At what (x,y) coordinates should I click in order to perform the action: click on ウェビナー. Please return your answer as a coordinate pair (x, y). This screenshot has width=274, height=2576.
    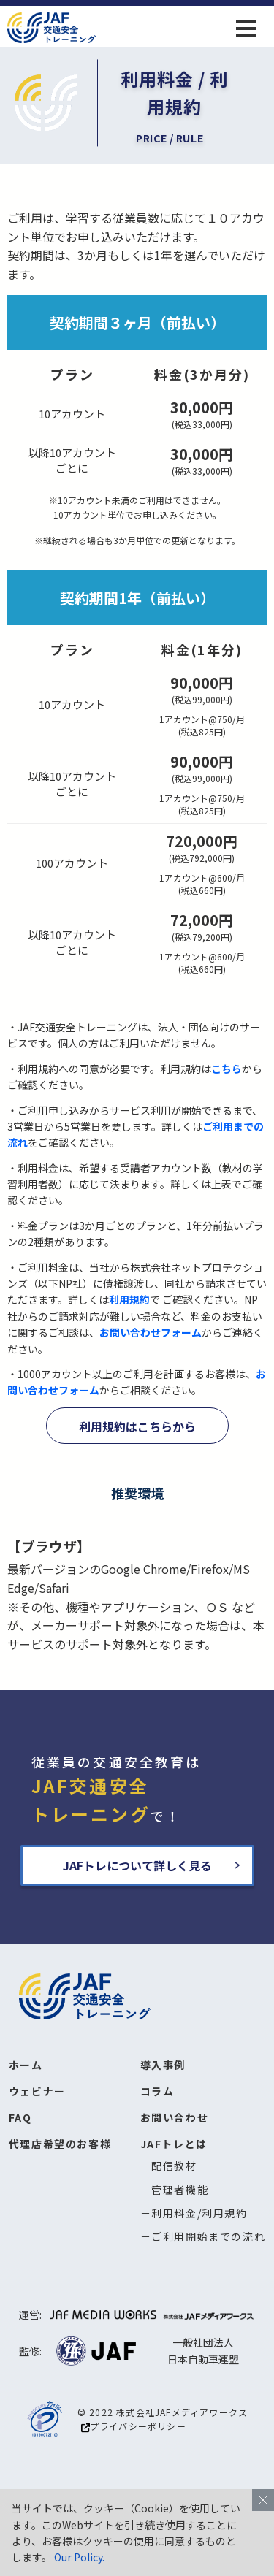
    Looking at the image, I should click on (37, 2091).